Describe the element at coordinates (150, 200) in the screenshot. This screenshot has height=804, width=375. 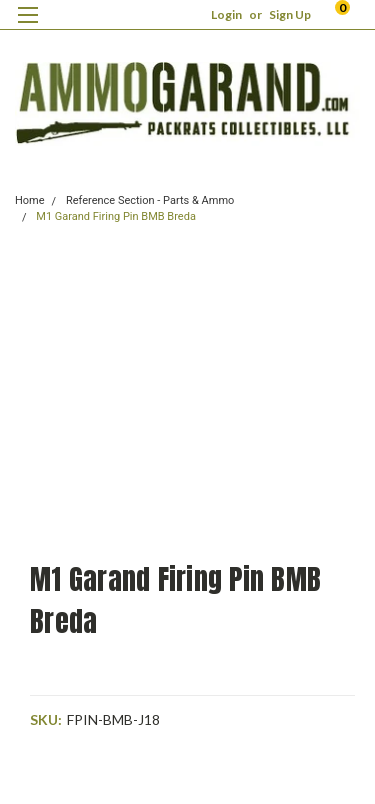
I see `Reference Section - Parts & Ammo` at that location.